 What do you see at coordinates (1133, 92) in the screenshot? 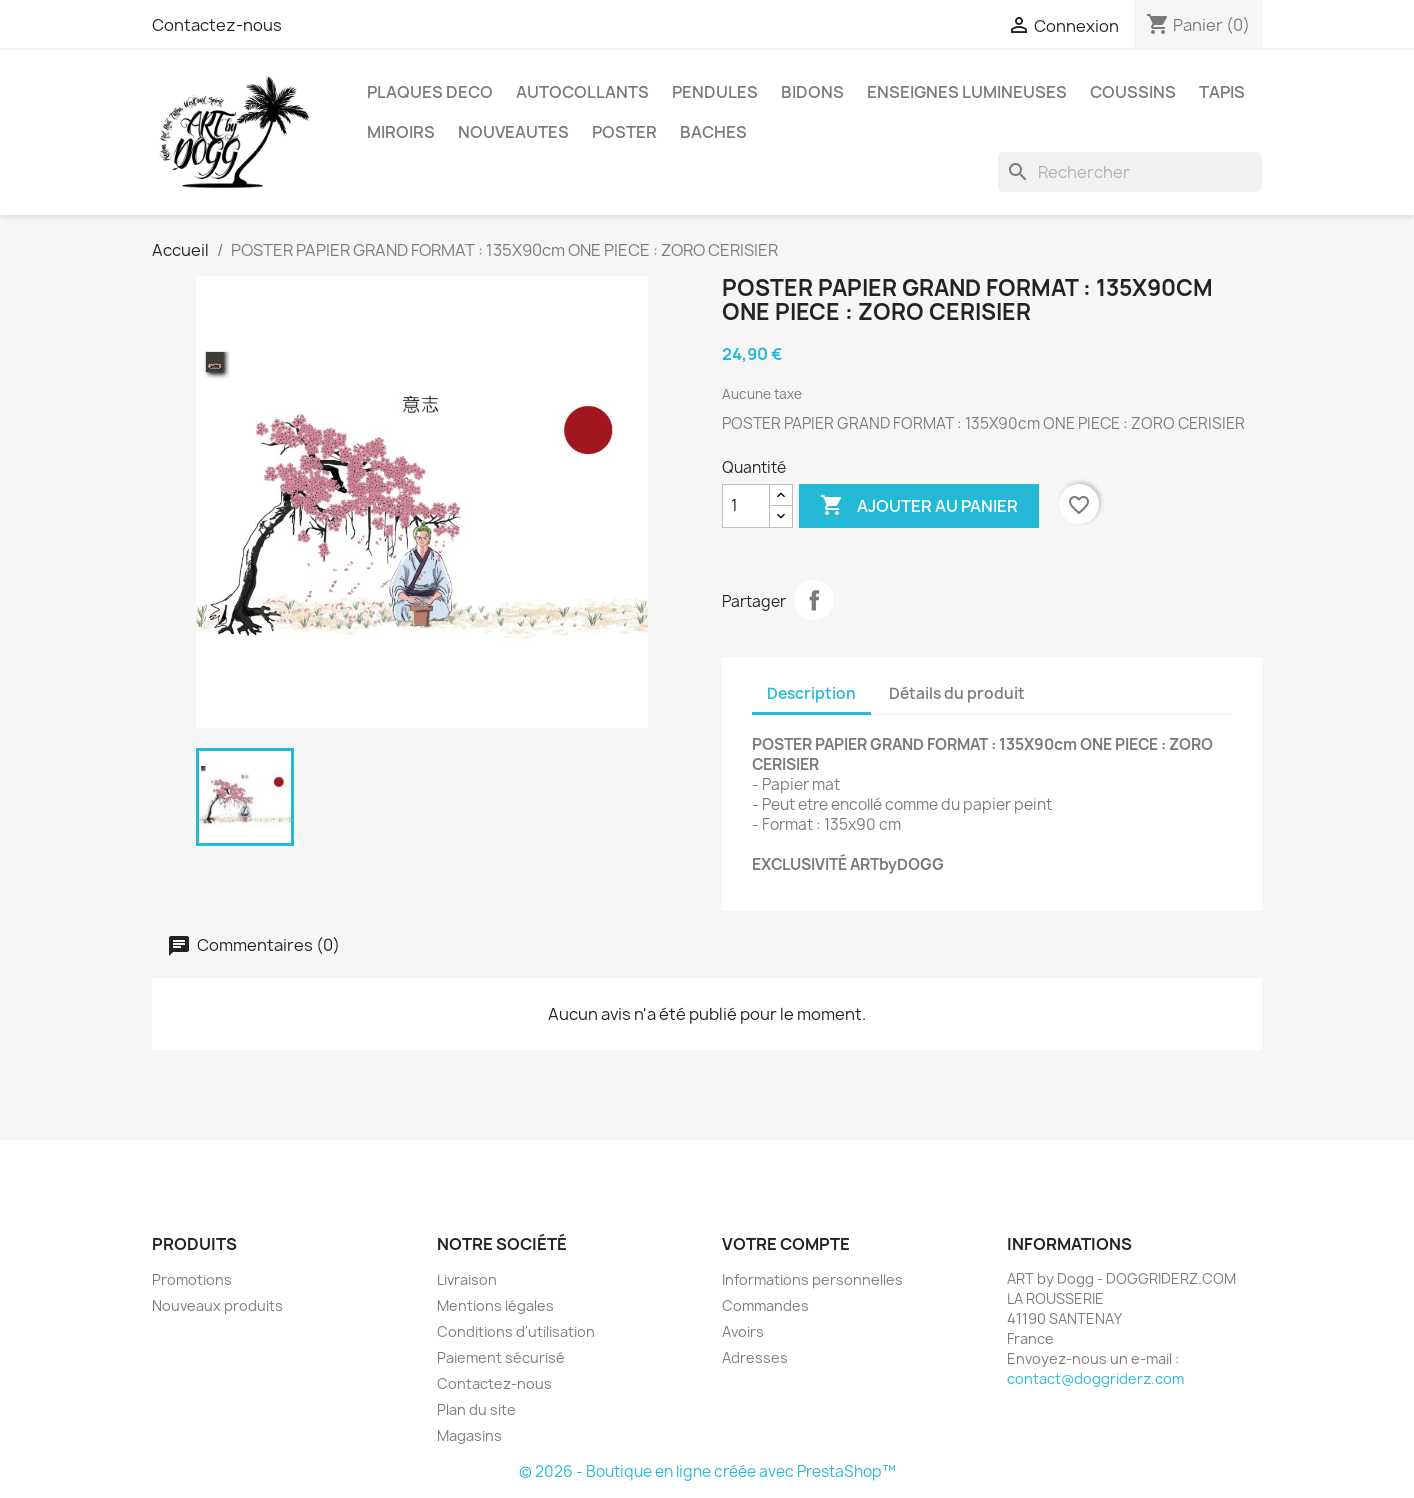
I see `COUSSINS` at bounding box center [1133, 92].